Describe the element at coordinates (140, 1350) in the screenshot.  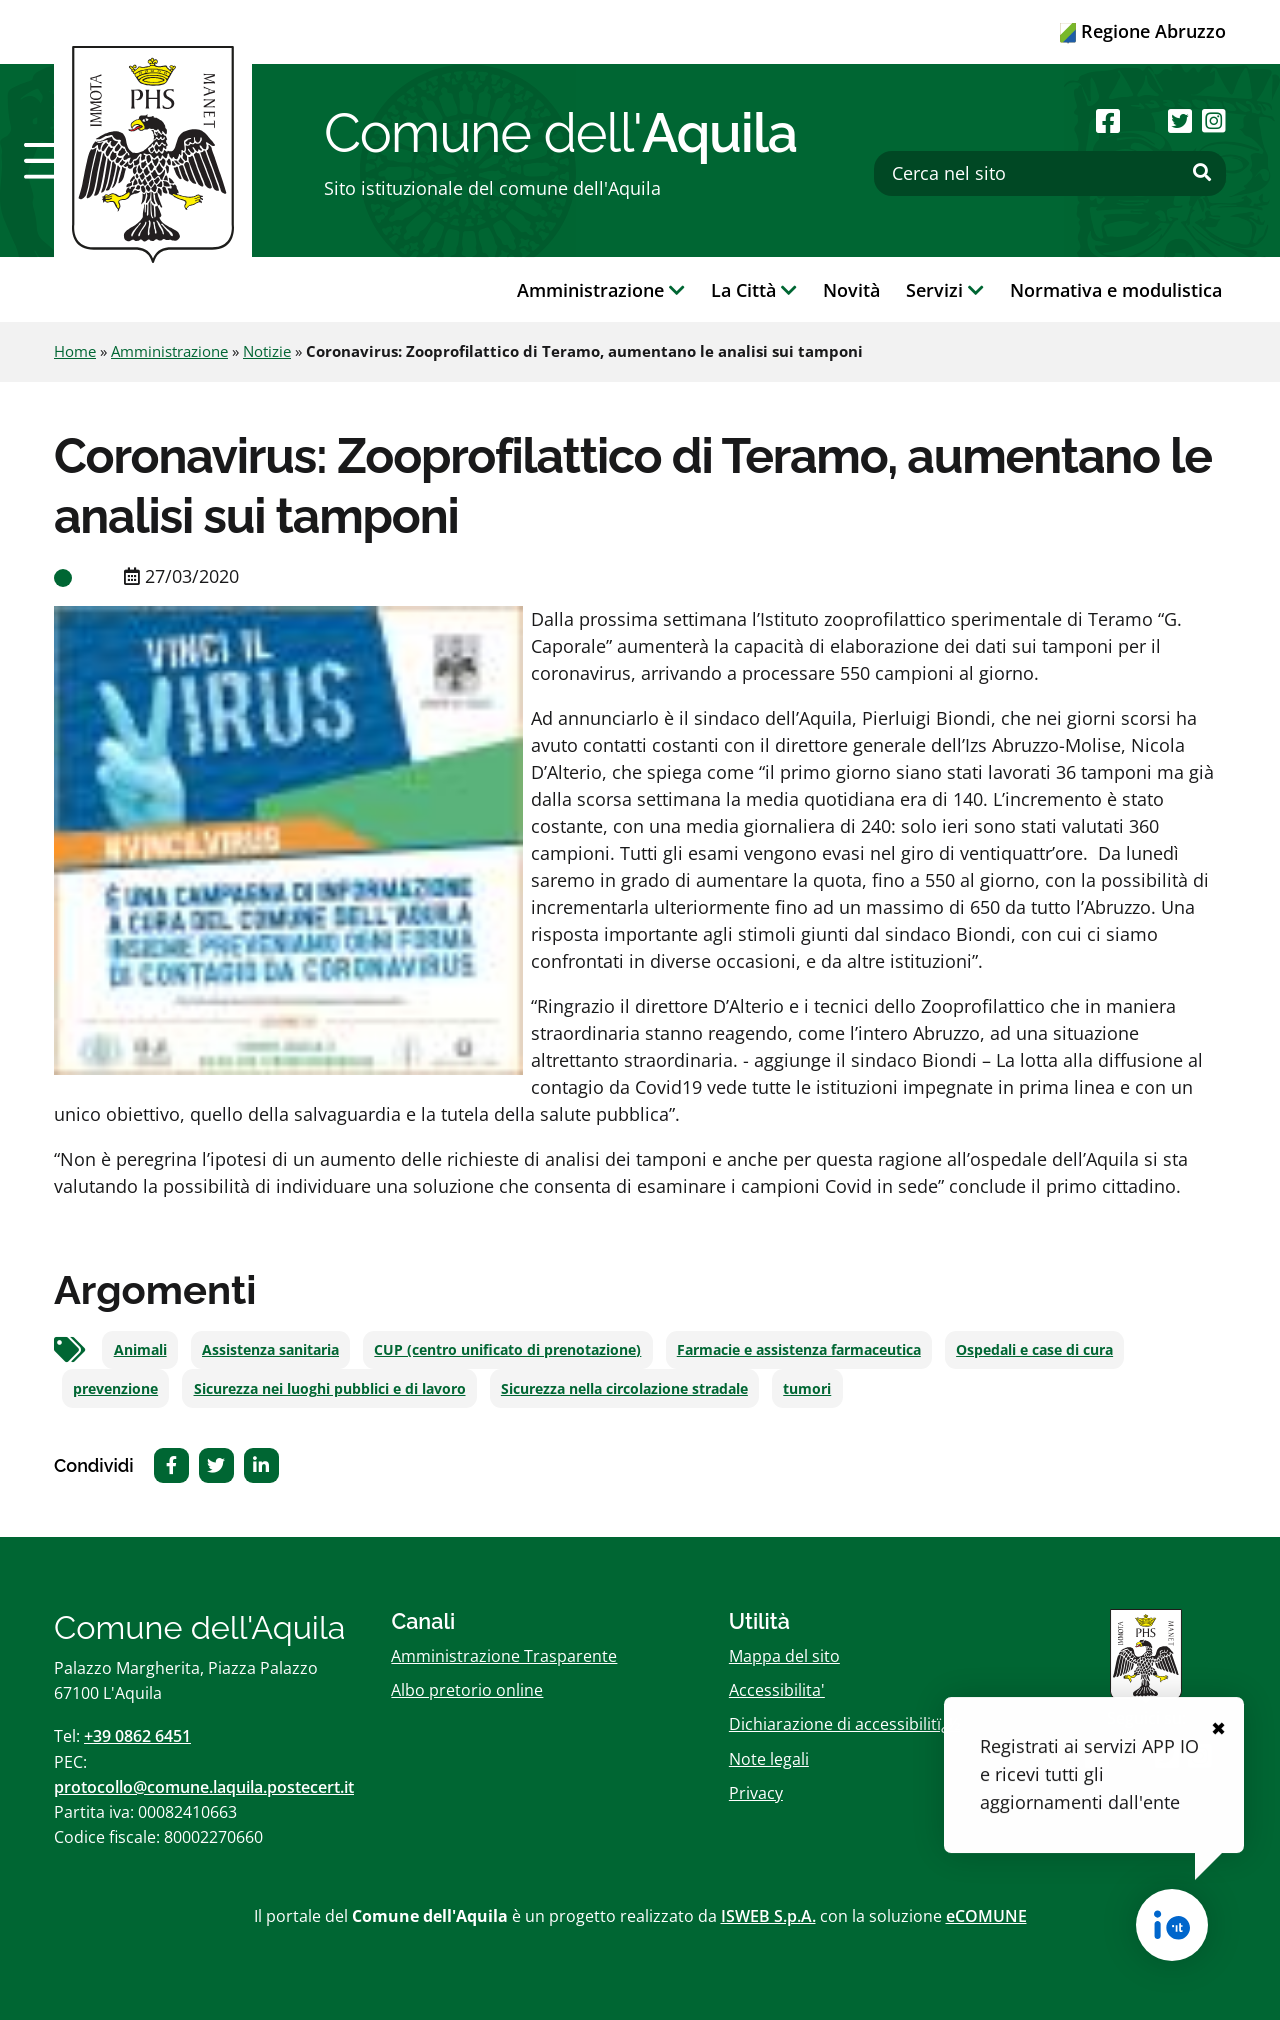
I see `Animali` at that location.